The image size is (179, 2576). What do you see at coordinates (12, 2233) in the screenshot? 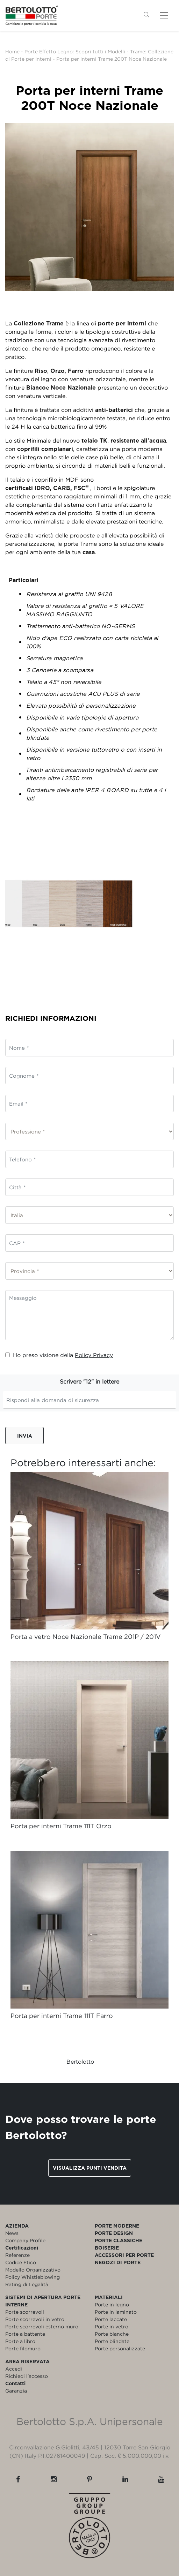
I see `News` at bounding box center [12, 2233].